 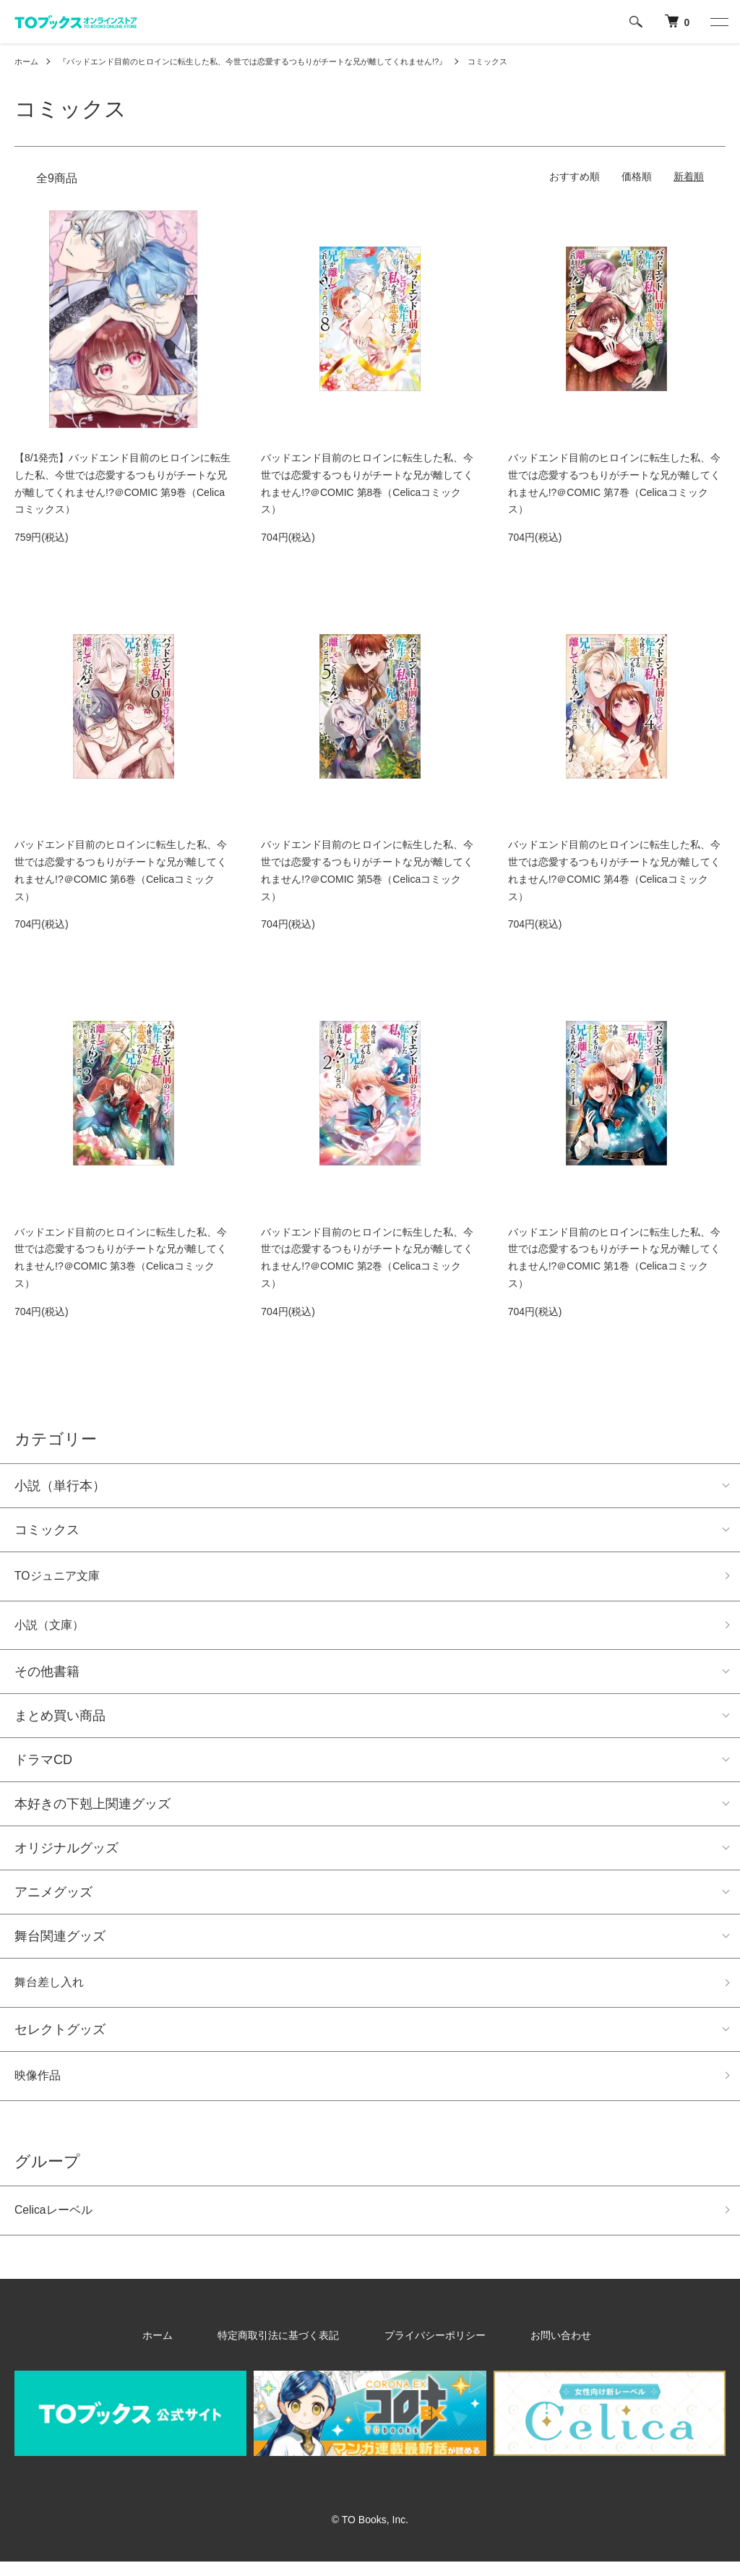 What do you see at coordinates (529, 2349) in the screenshot?
I see `お問い合わせ` at bounding box center [529, 2349].